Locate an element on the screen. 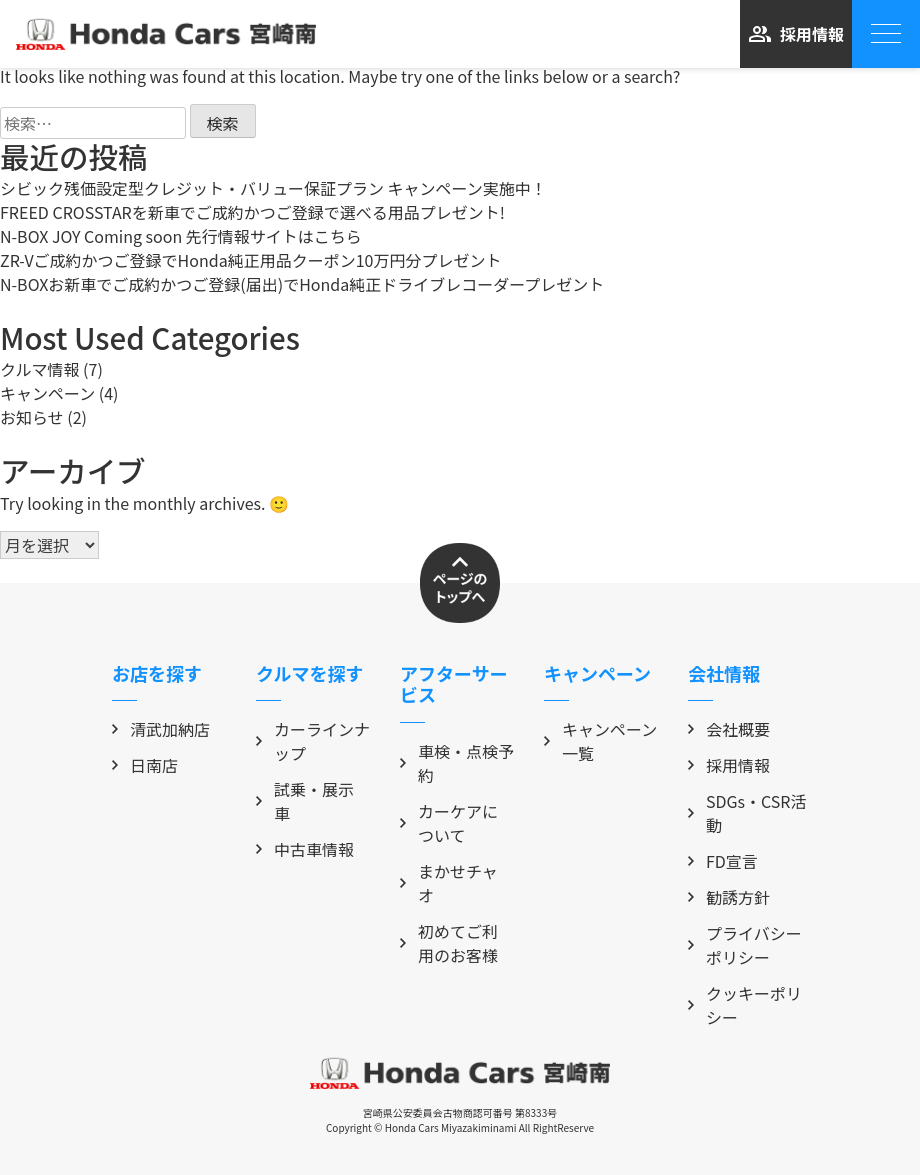 The image size is (920, 1175). N-BOXお新車でご成約かつご登録(届出)でHonda純正ドライブレコーダープレゼント is located at coordinates (302, 284).